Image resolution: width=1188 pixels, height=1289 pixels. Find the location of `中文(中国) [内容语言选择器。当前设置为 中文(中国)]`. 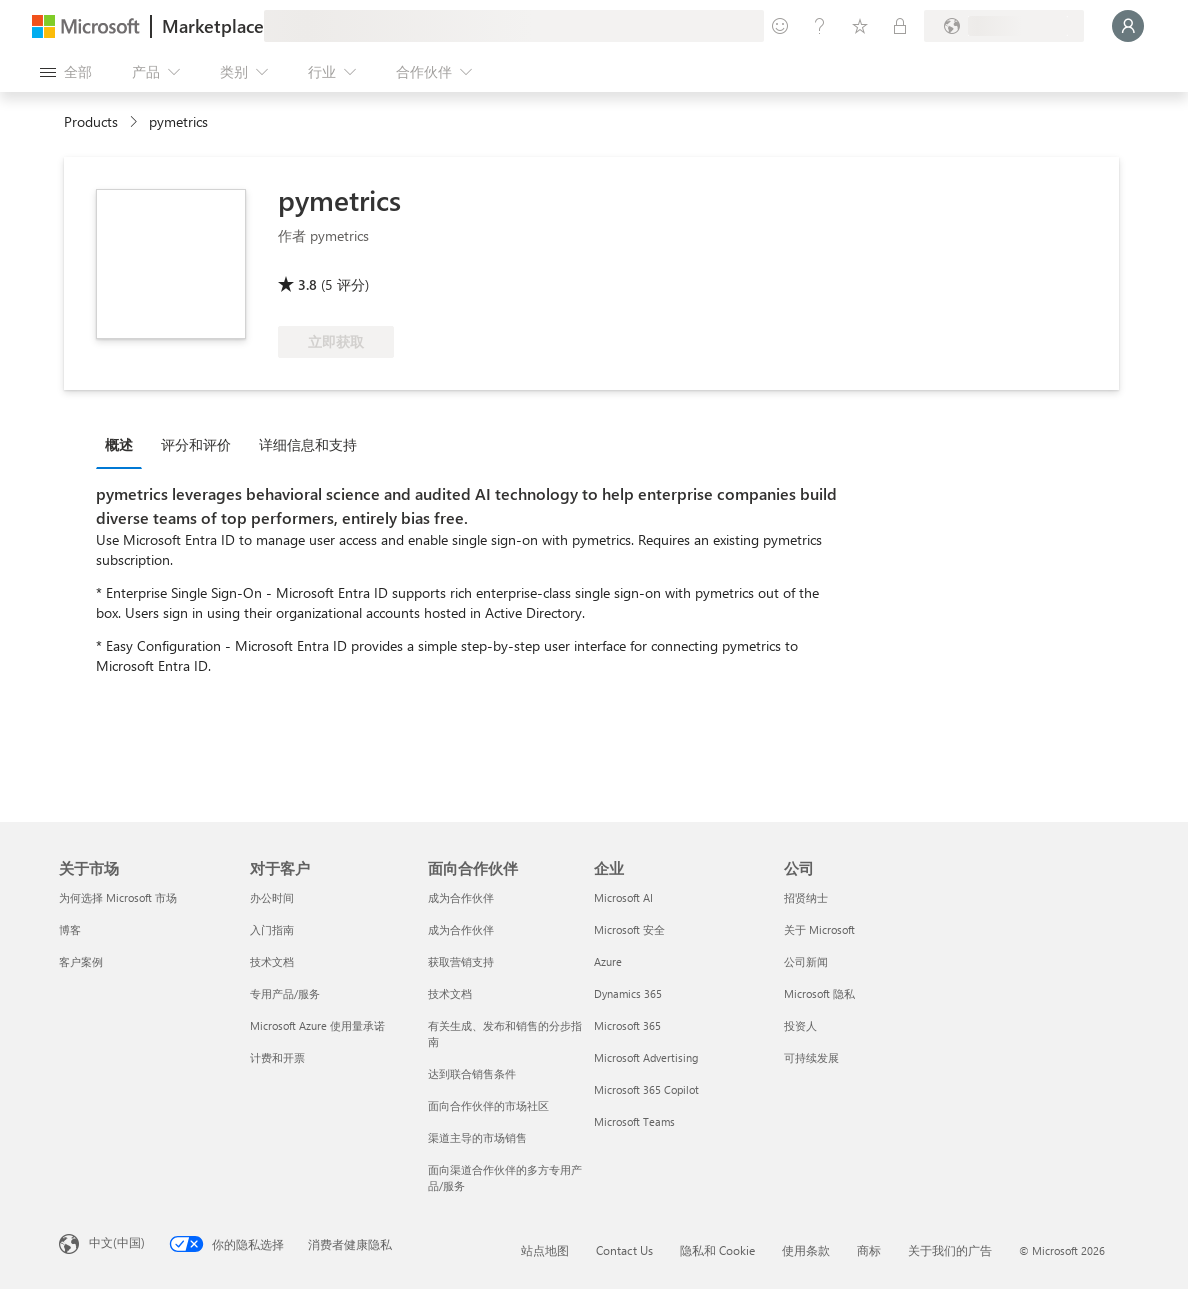

中文(中国) [内容语言选择器。当前设置为 中文(中国)] is located at coordinates (117, 1242).